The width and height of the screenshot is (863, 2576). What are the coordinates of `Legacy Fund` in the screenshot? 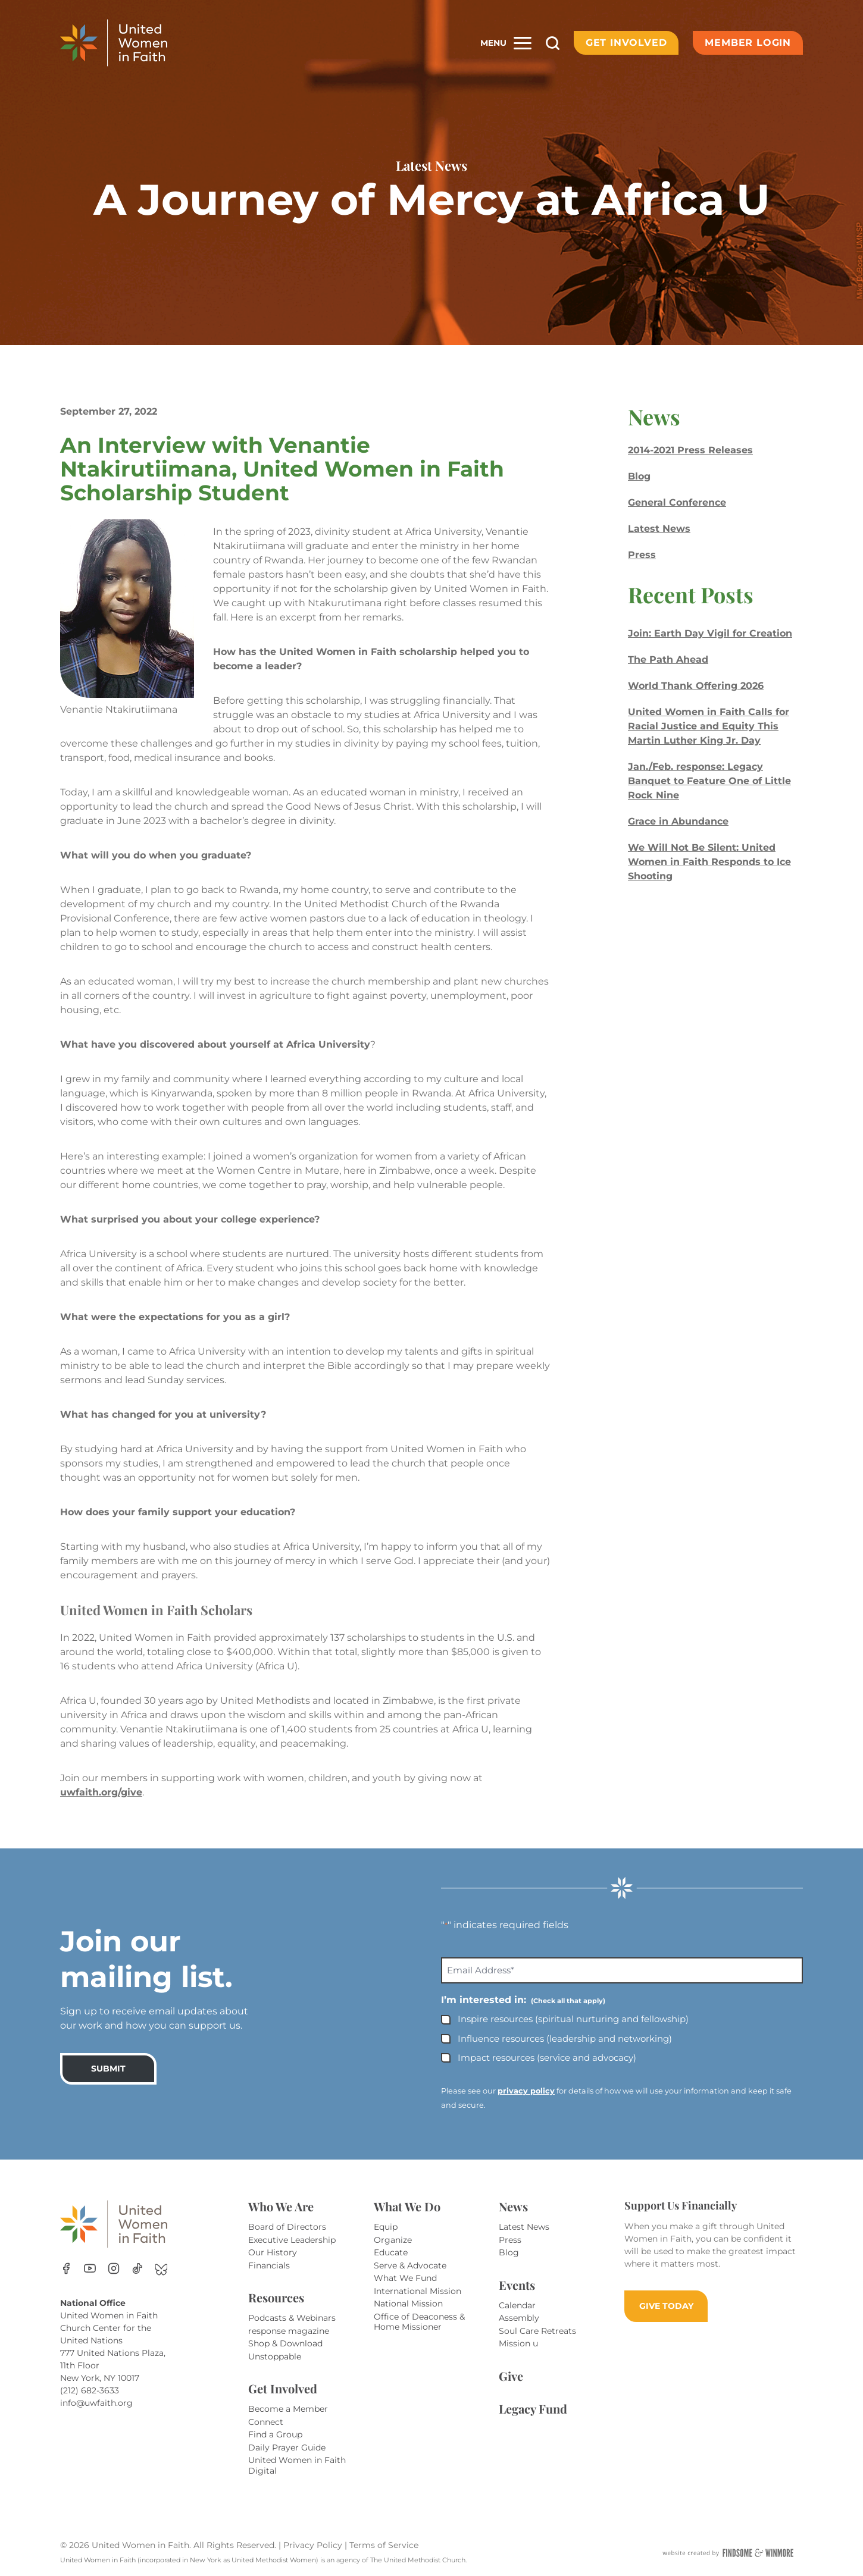 It's located at (533, 2408).